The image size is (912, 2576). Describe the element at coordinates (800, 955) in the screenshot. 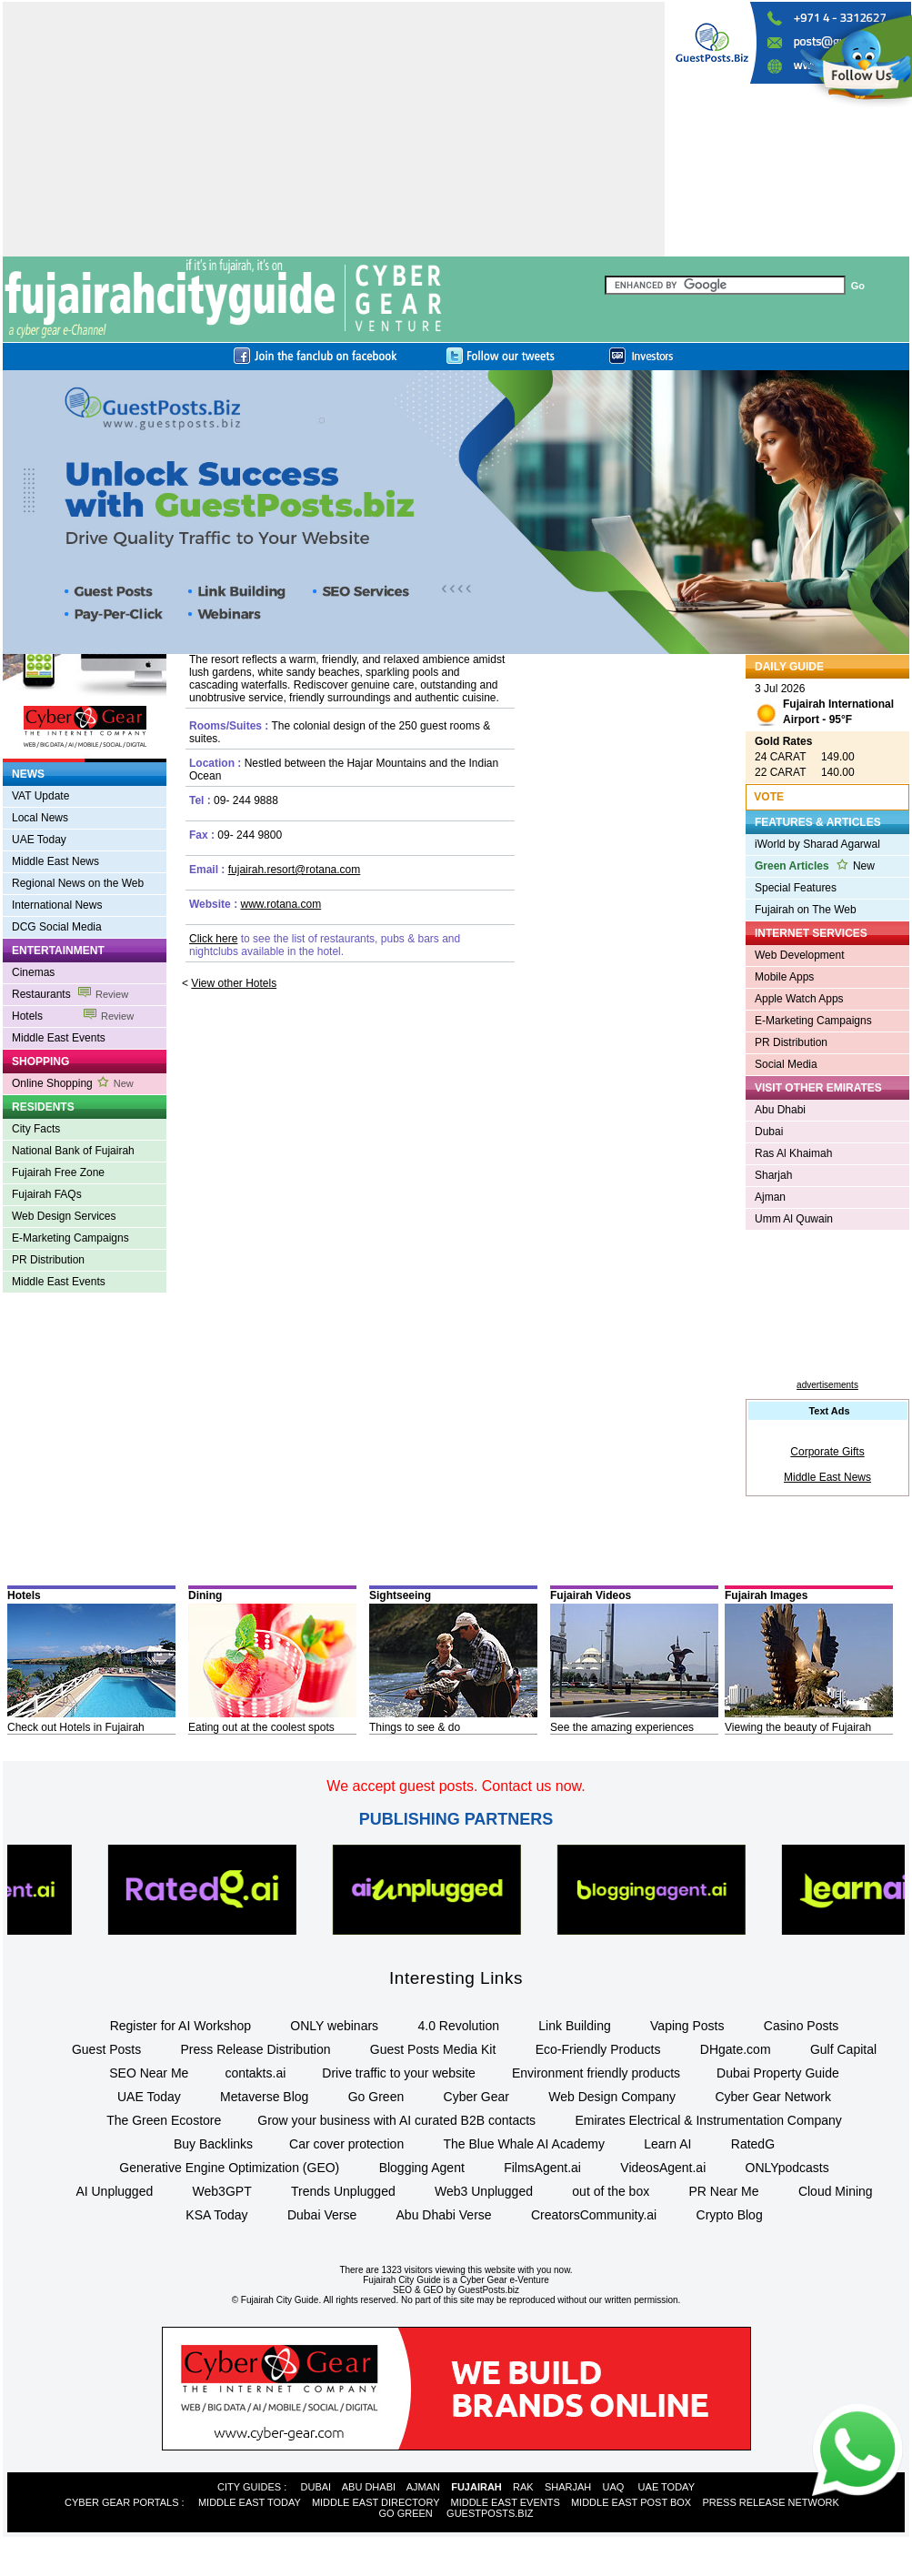

I see `Web Development` at that location.